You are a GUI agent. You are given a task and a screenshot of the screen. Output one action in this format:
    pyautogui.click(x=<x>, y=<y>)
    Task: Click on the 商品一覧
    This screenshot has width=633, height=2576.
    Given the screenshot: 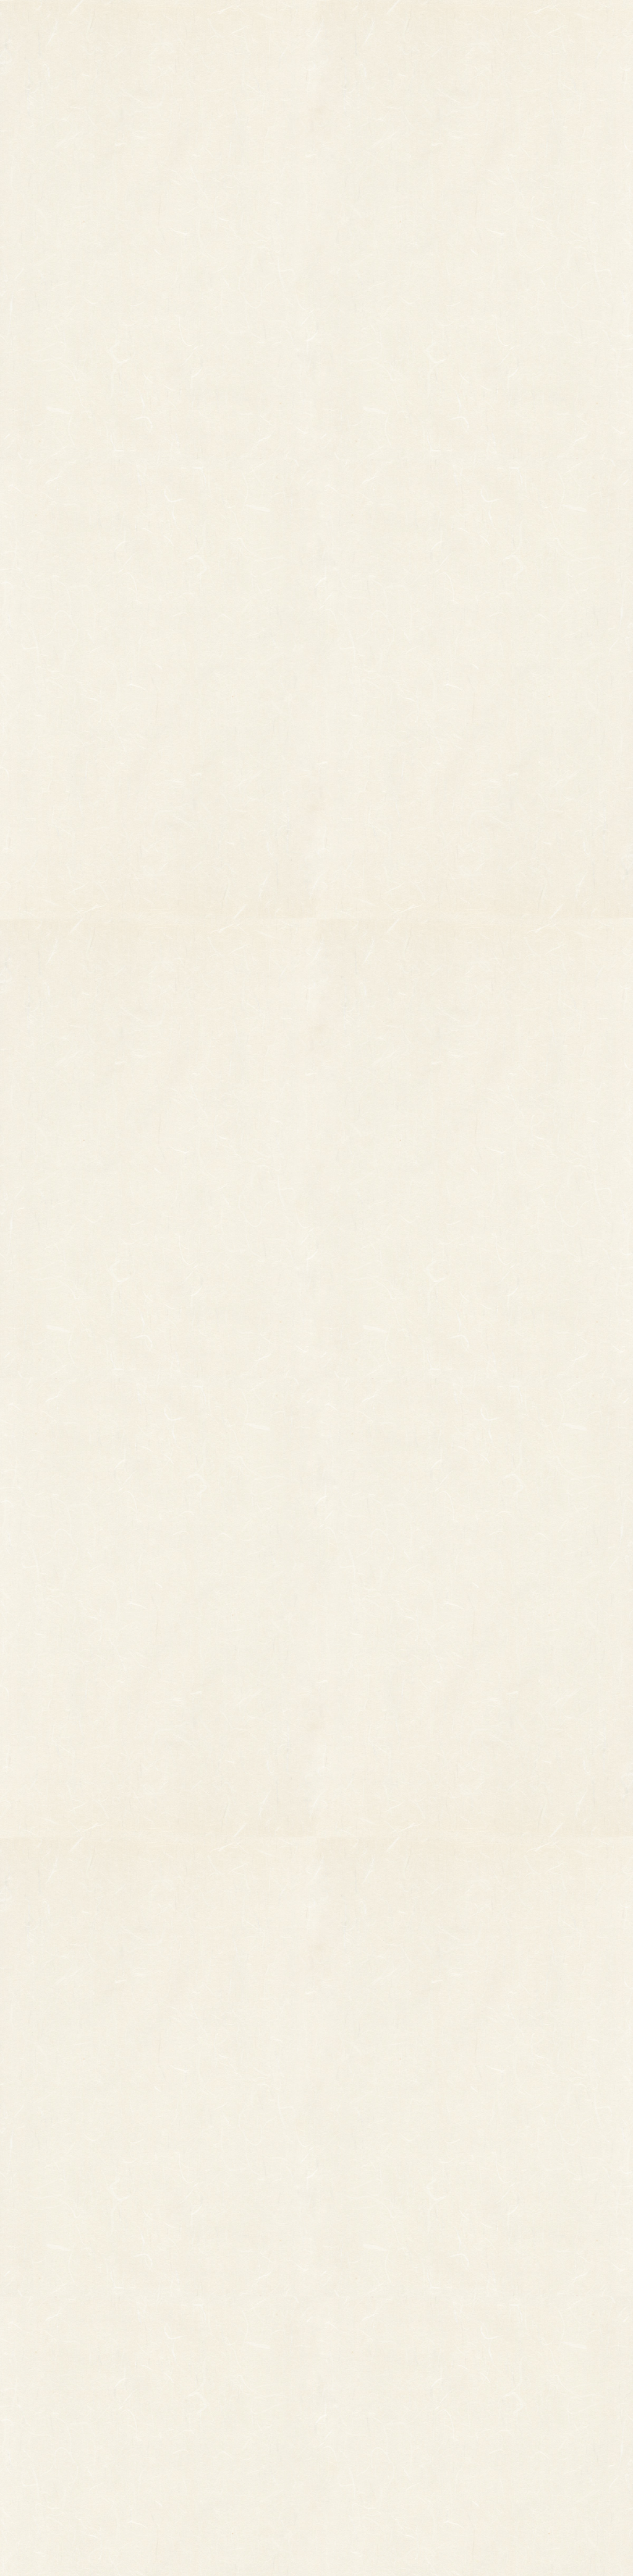 What is the action you would take?
    pyautogui.click(x=218, y=24)
    